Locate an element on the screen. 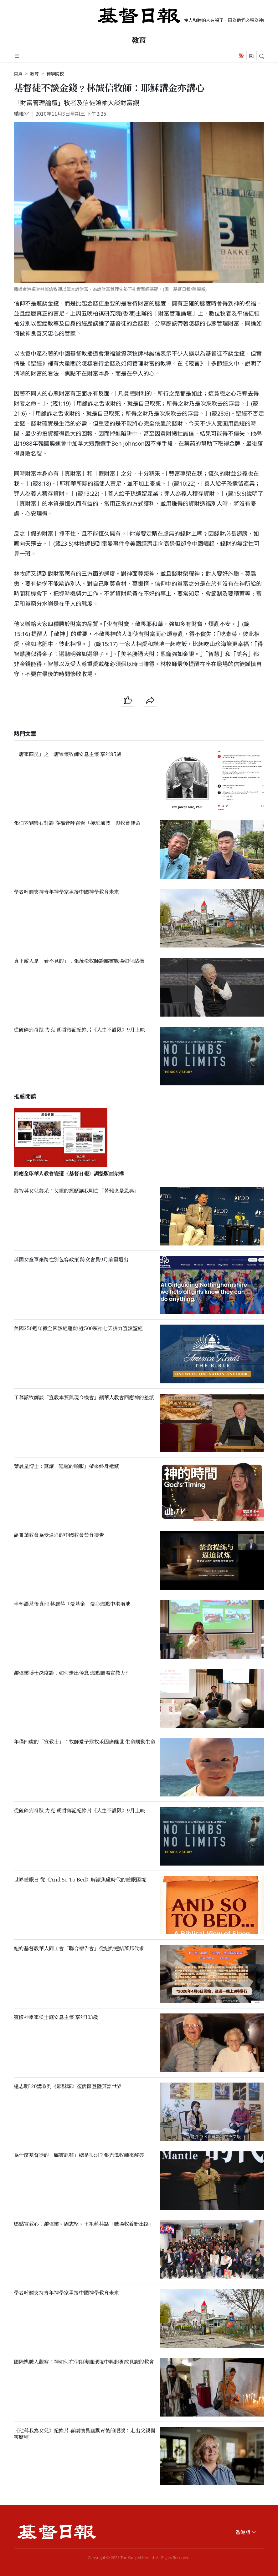 The height and width of the screenshot is (2576, 278). 張伯笠劉崇右對談 從福音呼召看「接班風波」與牧會使命 is located at coordinates (77, 822).